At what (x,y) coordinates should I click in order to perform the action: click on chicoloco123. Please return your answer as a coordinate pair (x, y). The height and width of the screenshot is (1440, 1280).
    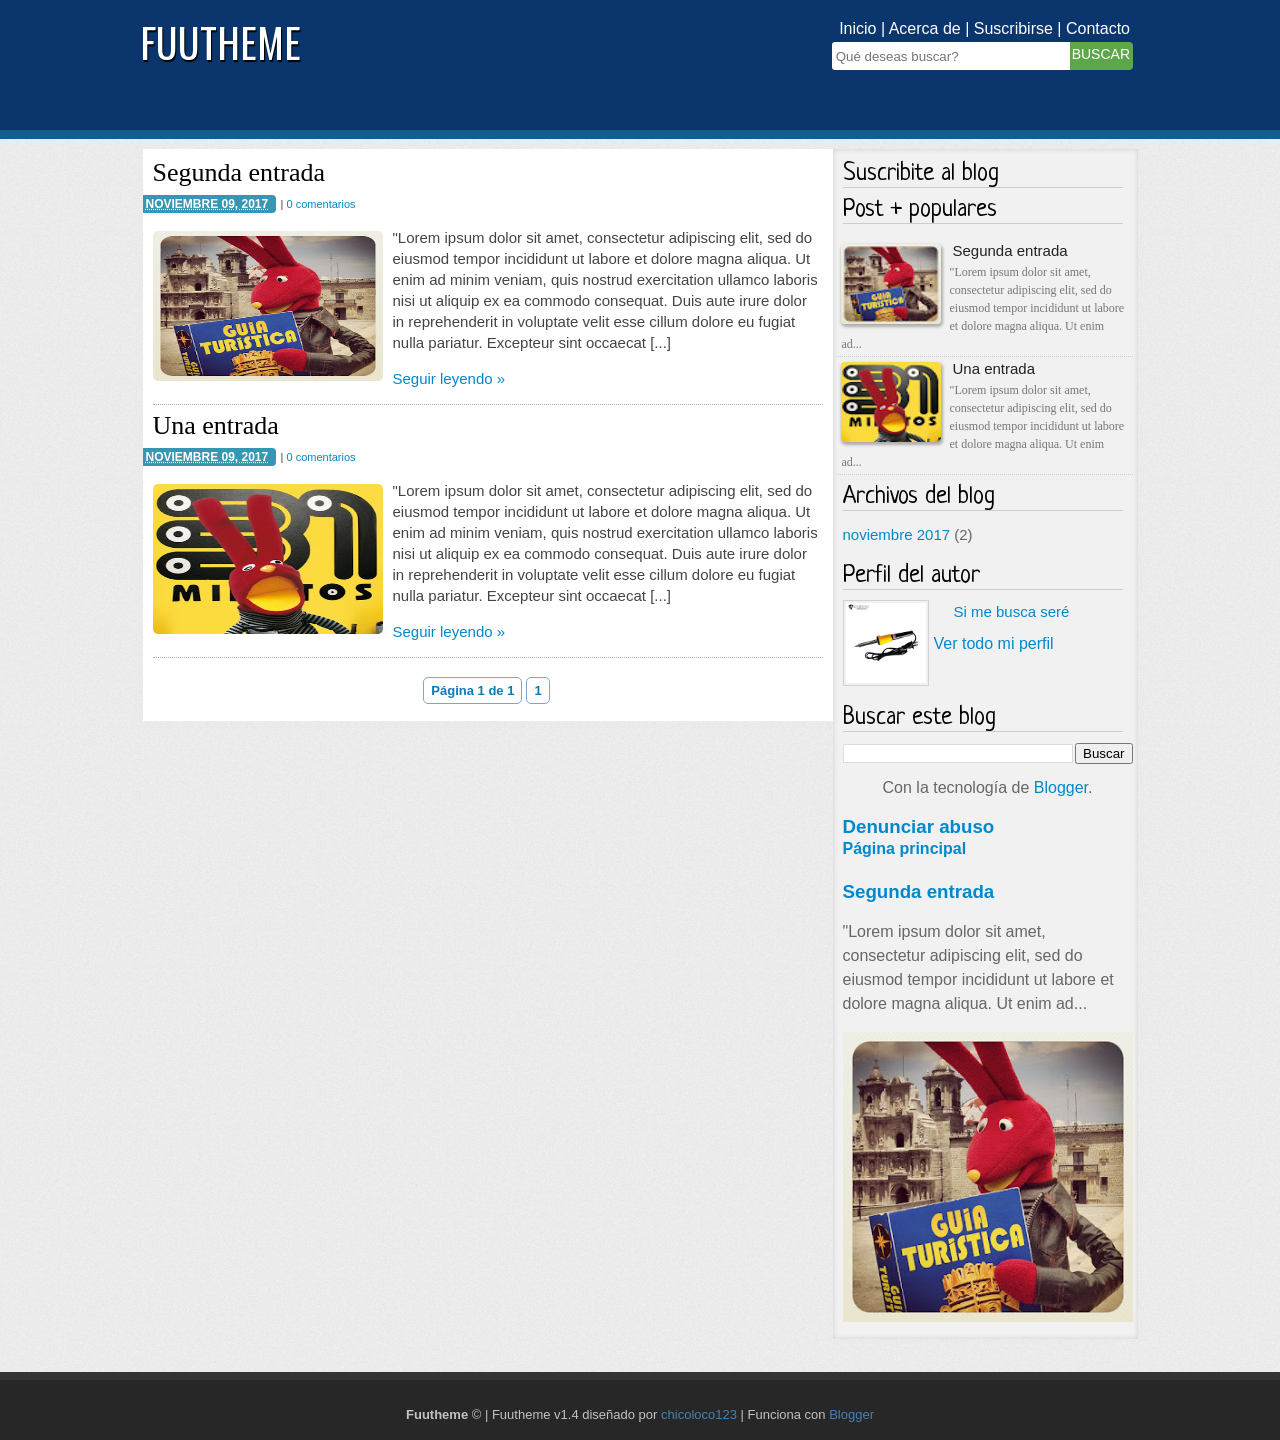
    Looking at the image, I should click on (699, 1414).